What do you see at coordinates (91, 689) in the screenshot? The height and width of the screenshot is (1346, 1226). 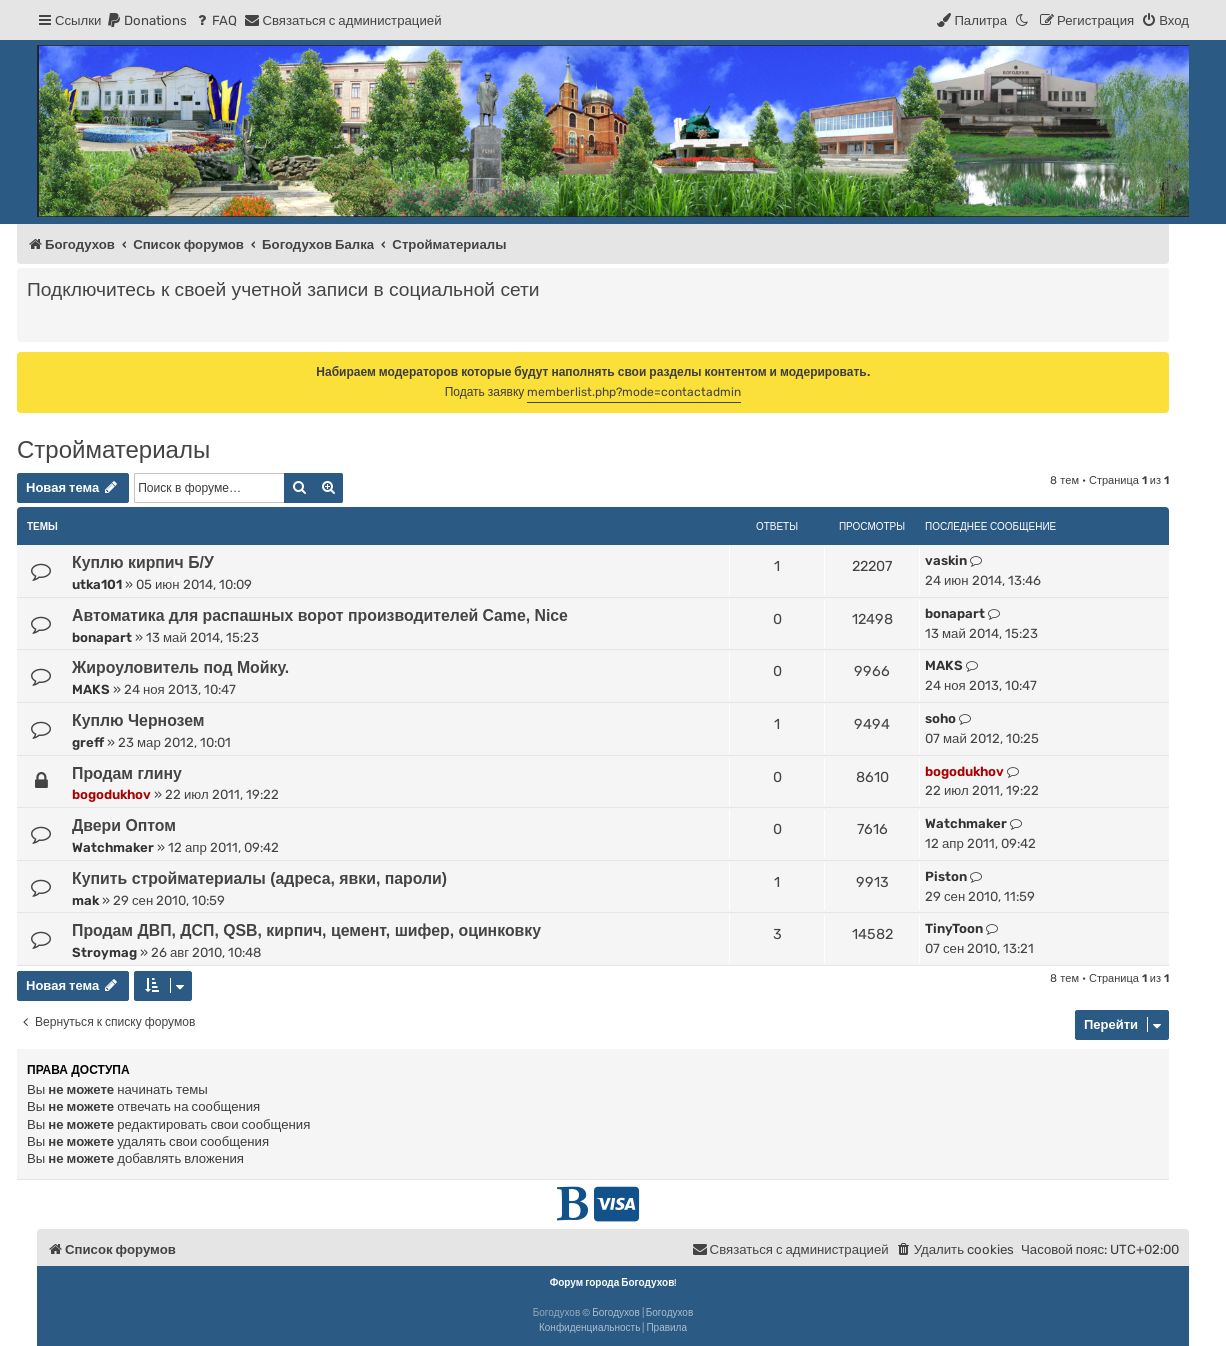 I see `MAKS` at bounding box center [91, 689].